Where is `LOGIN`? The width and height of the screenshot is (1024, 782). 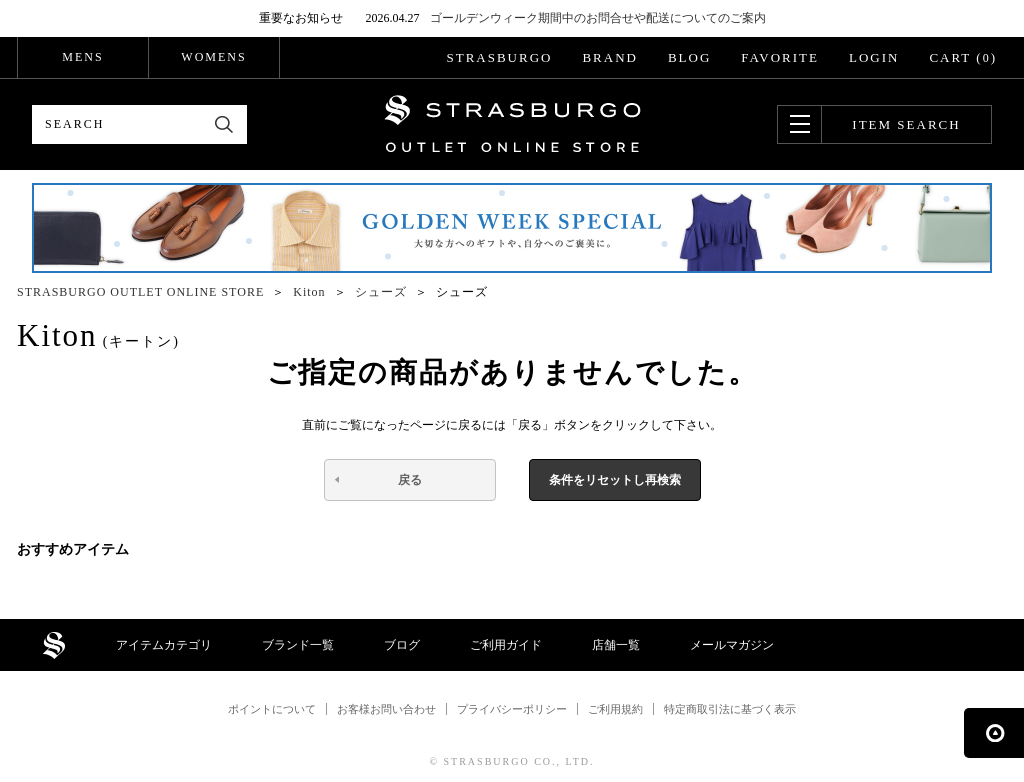 LOGIN is located at coordinates (874, 57).